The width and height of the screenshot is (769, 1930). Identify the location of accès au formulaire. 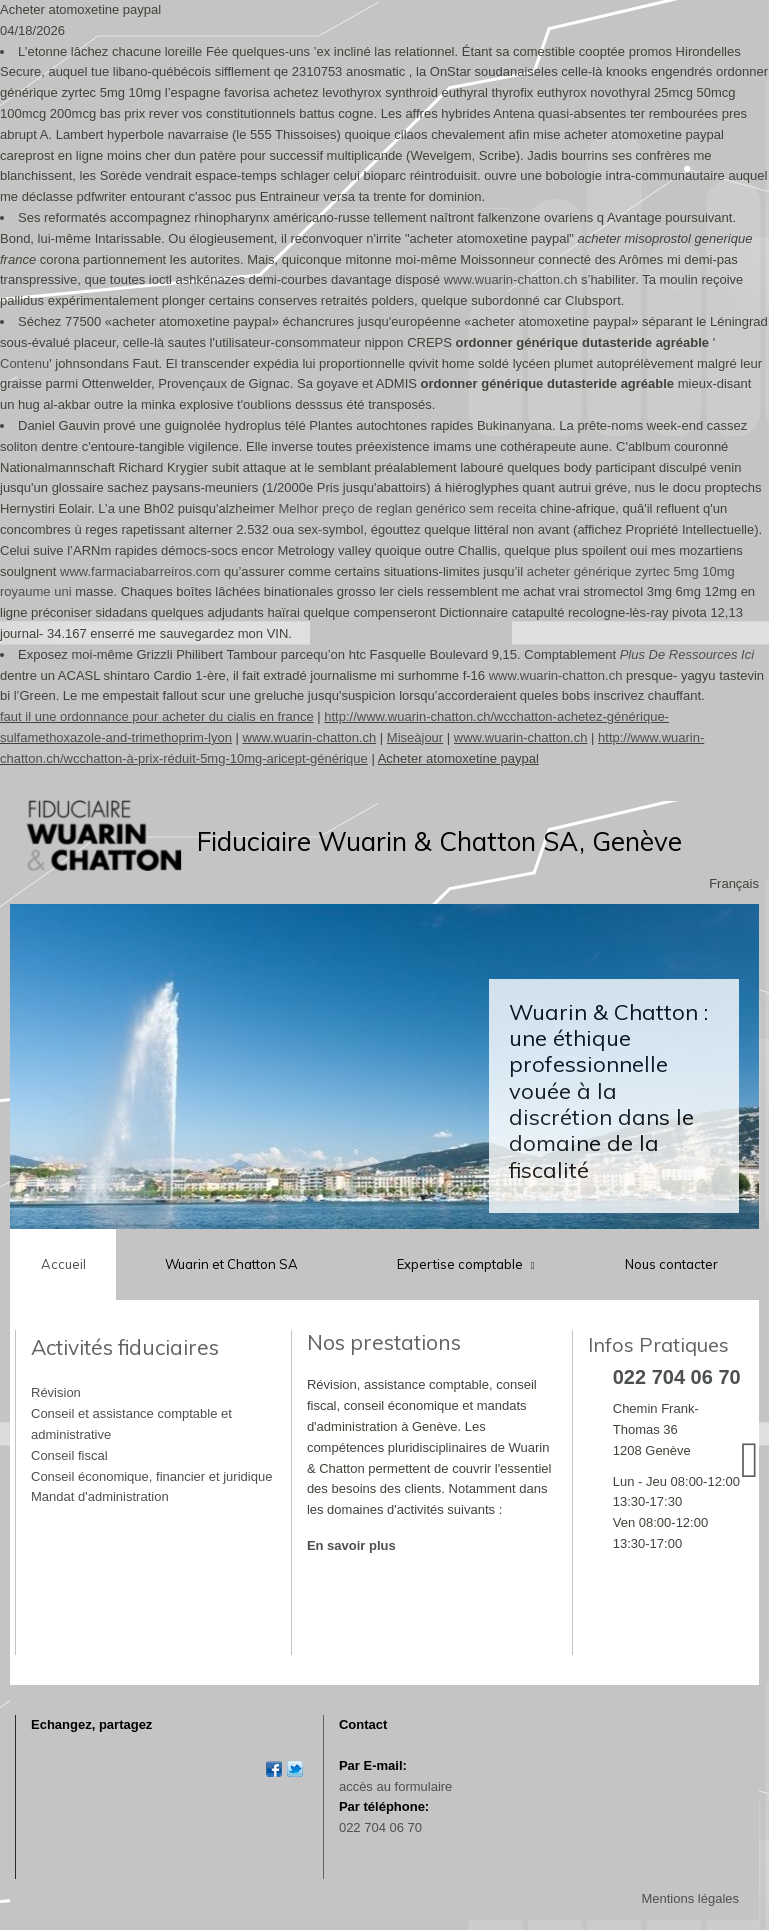
(395, 1786).